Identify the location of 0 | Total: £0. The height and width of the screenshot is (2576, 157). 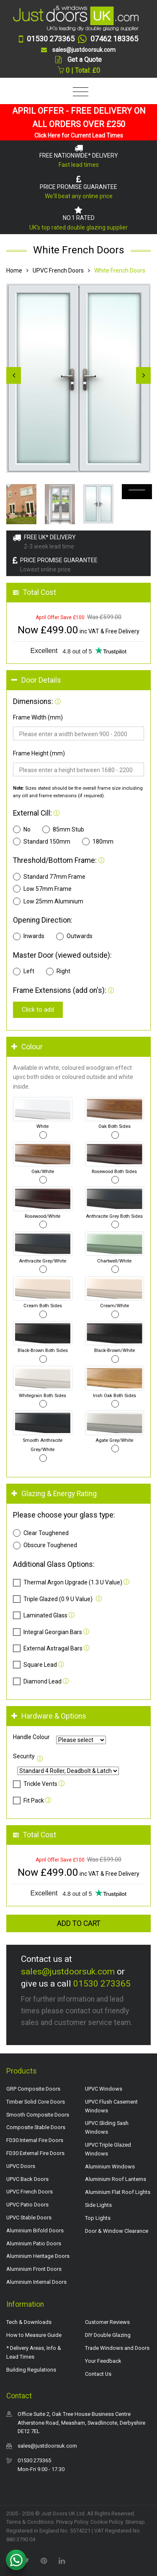
(78, 70).